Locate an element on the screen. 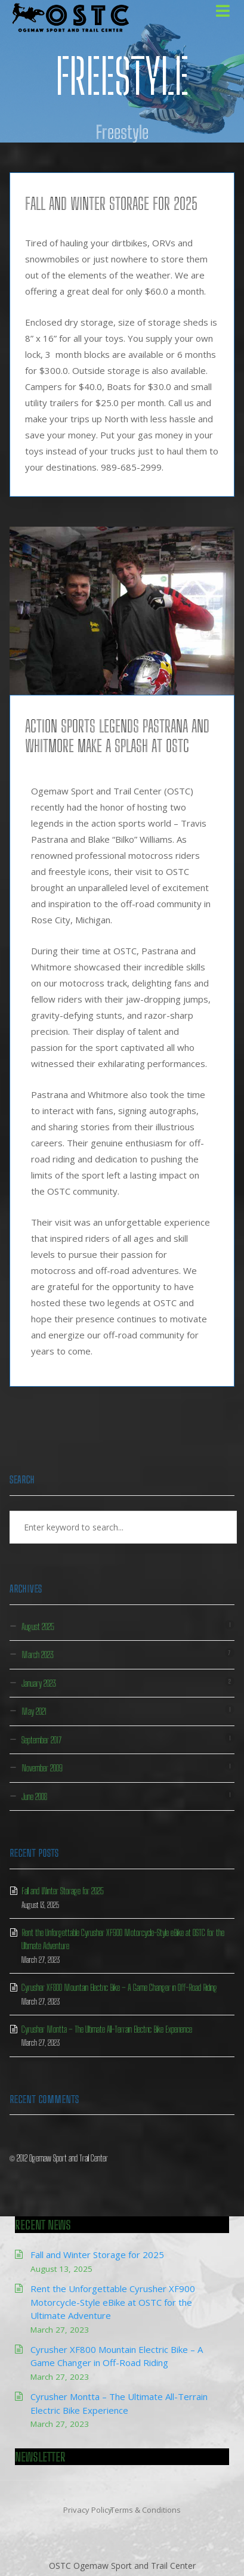 The width and height of the screenshot is (244, 2576). May 2021 is located at coordinates (34, 1711).